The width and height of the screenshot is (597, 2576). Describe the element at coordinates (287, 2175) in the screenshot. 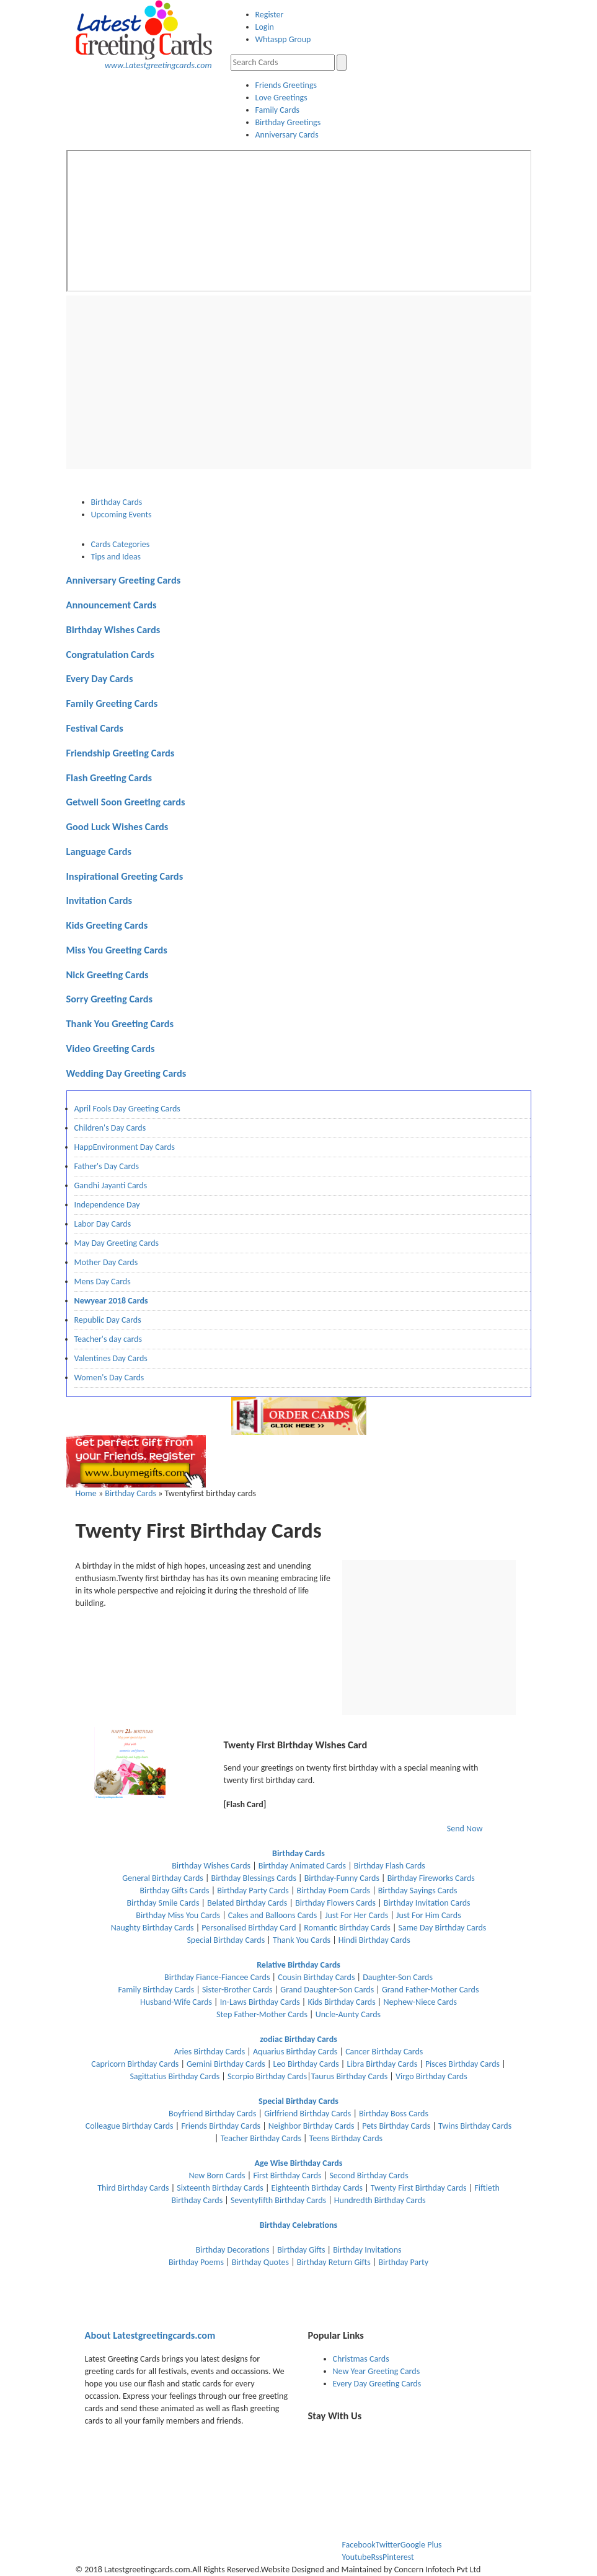

I see `First Birthday Cards` at that location.